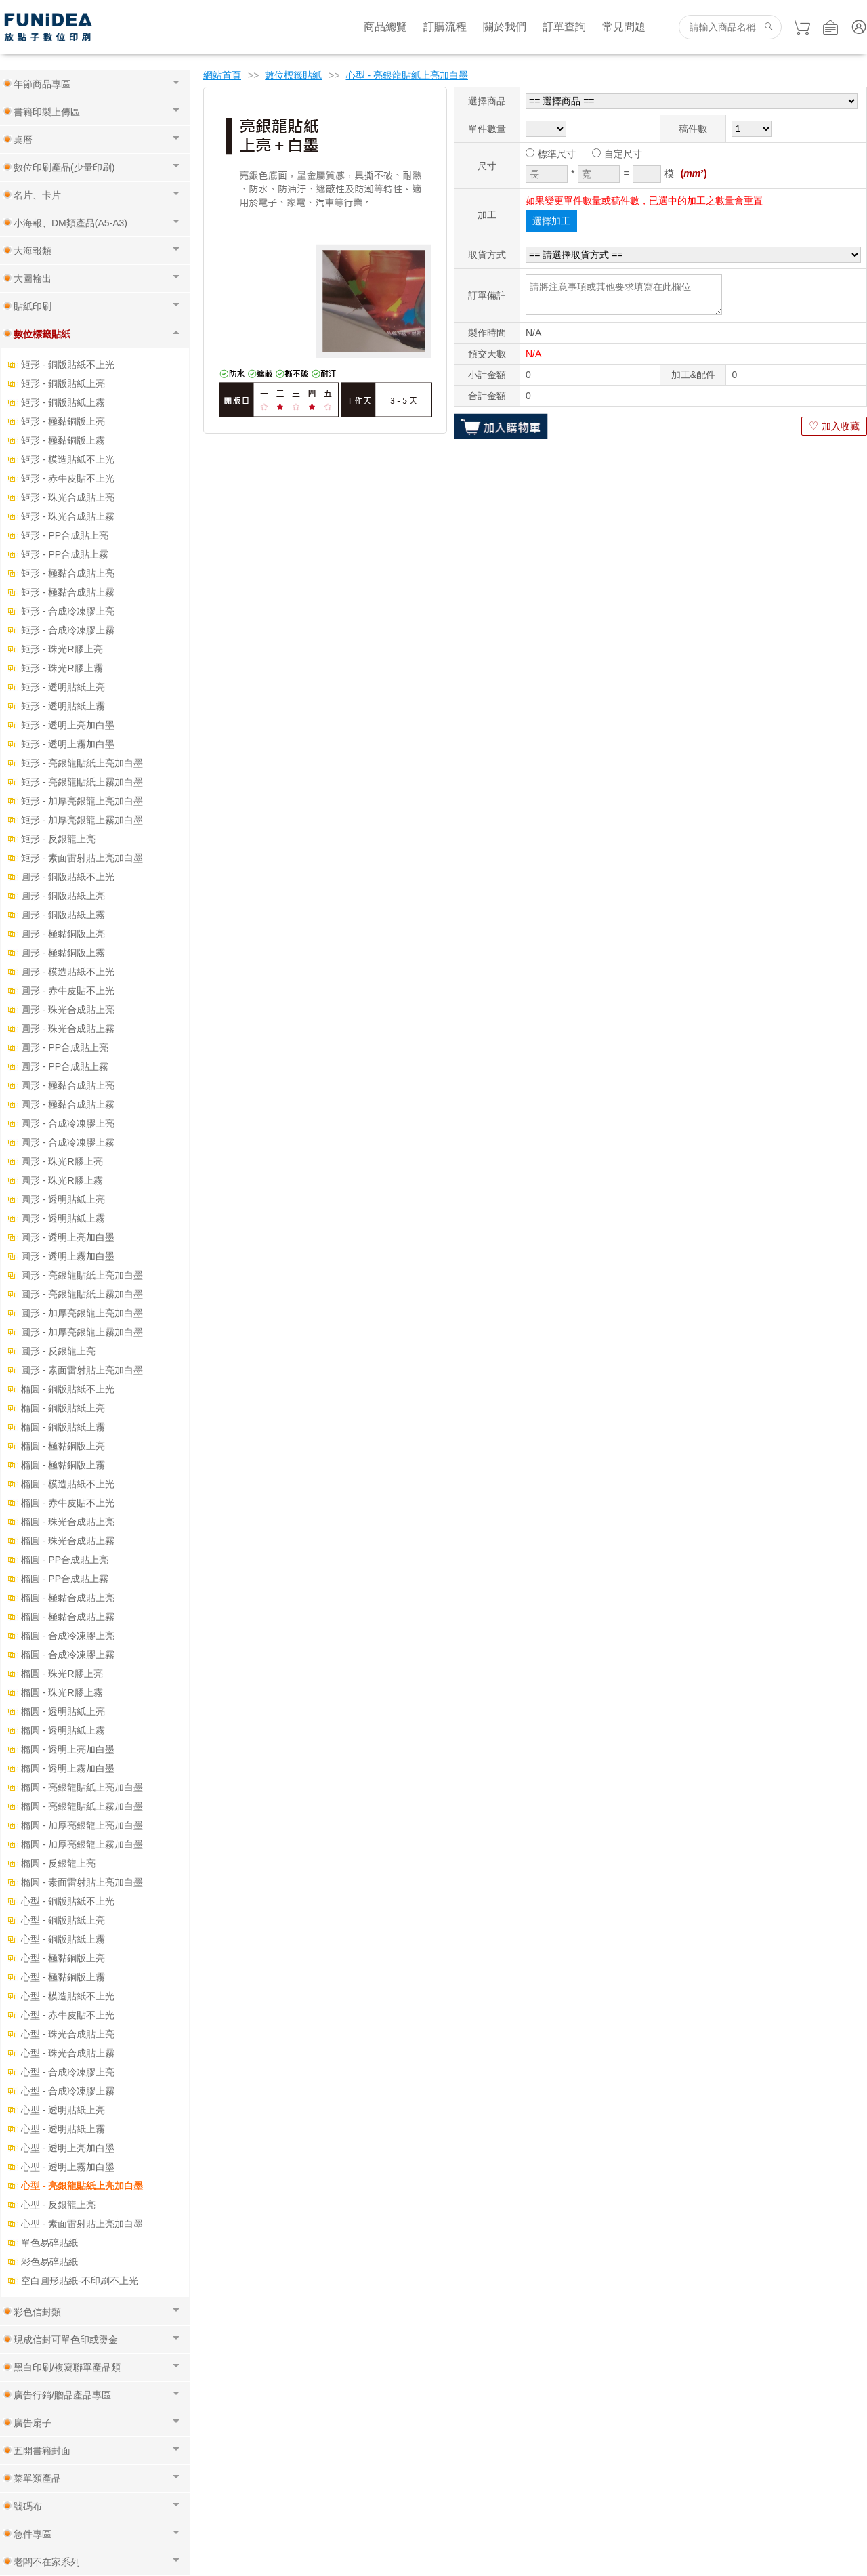 The width and height of the screenshot is (867, 2576). Describe the element at coordinates (67, 1502) in the screenshot. I see `橢圓 - 赤牛皮貼不上光` at that location.